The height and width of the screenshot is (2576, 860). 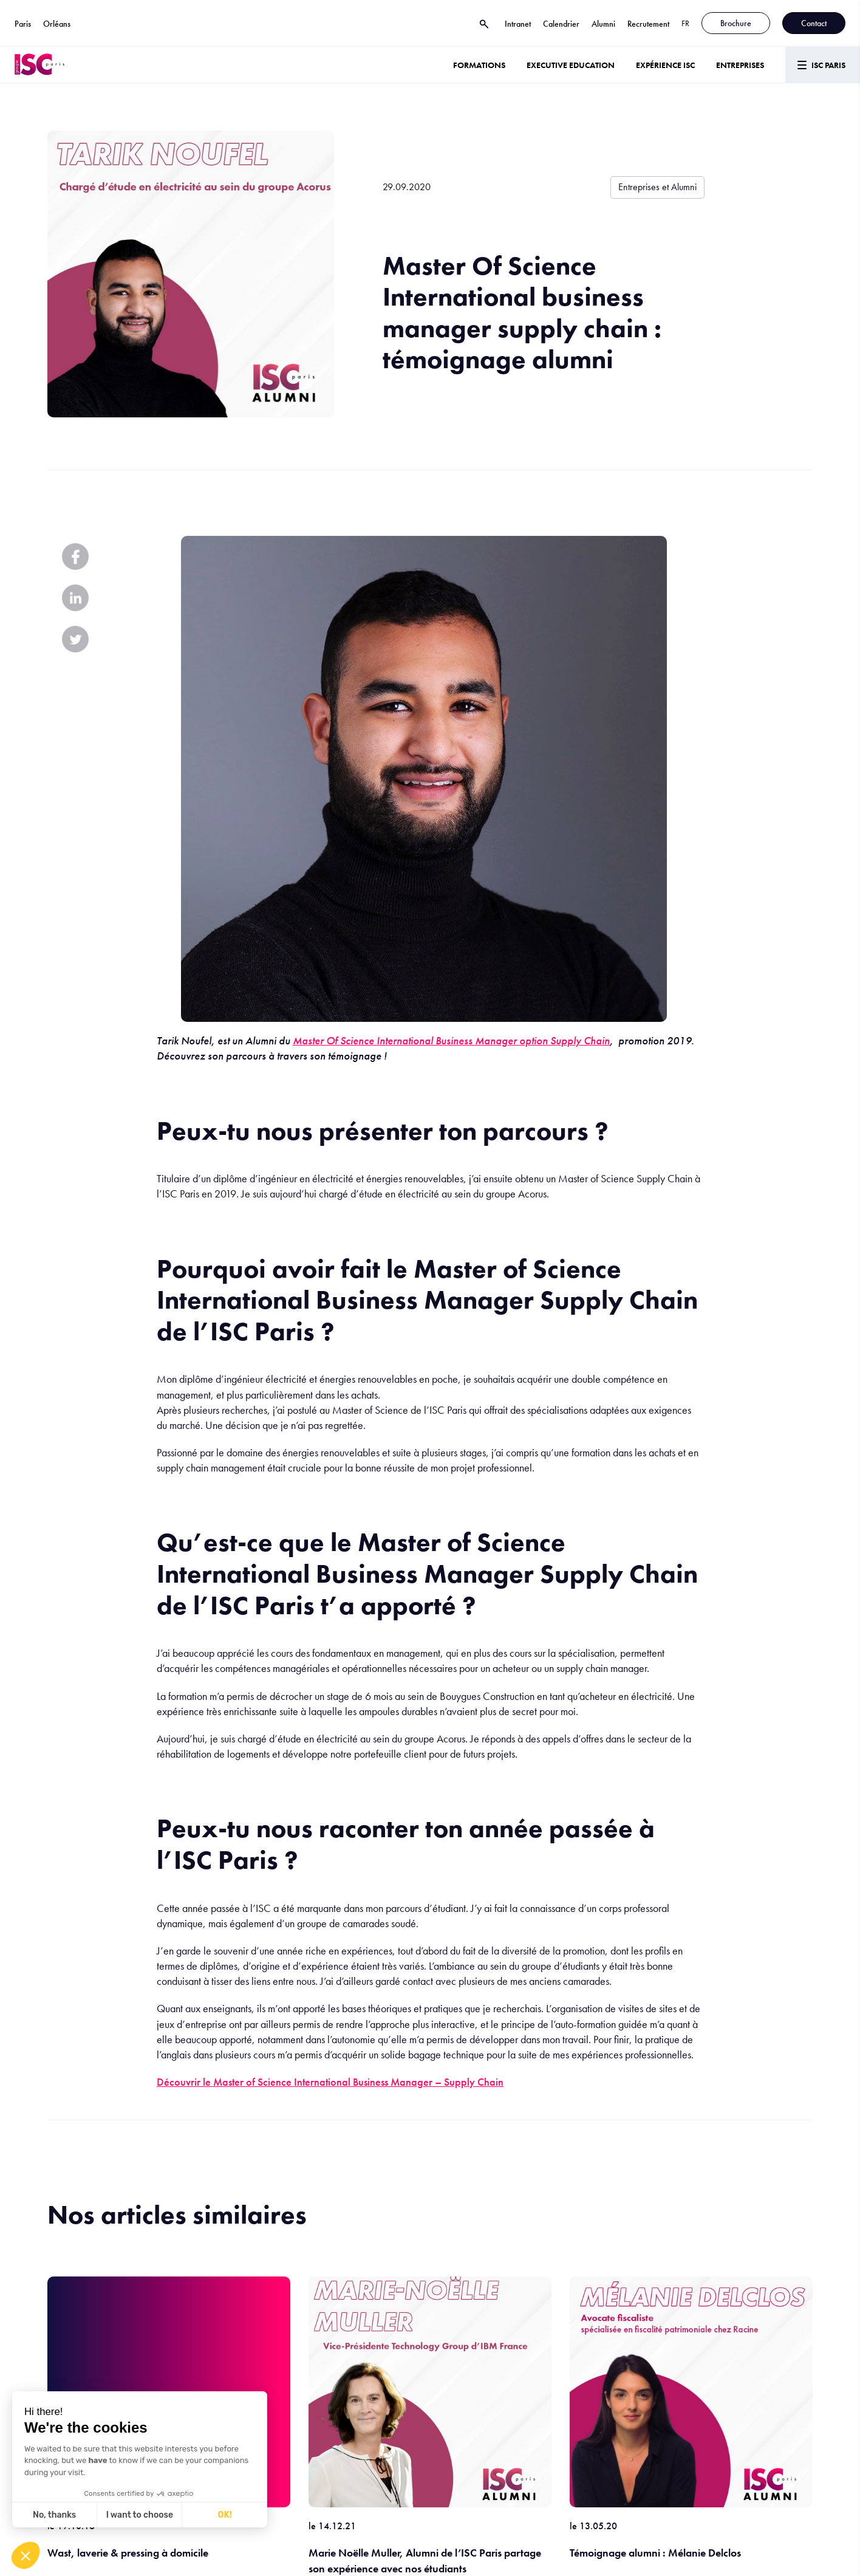 What do you see at coordinates (25, 2555) in the screenshot?
I see `[button]` at bounding box center [25, 2555].